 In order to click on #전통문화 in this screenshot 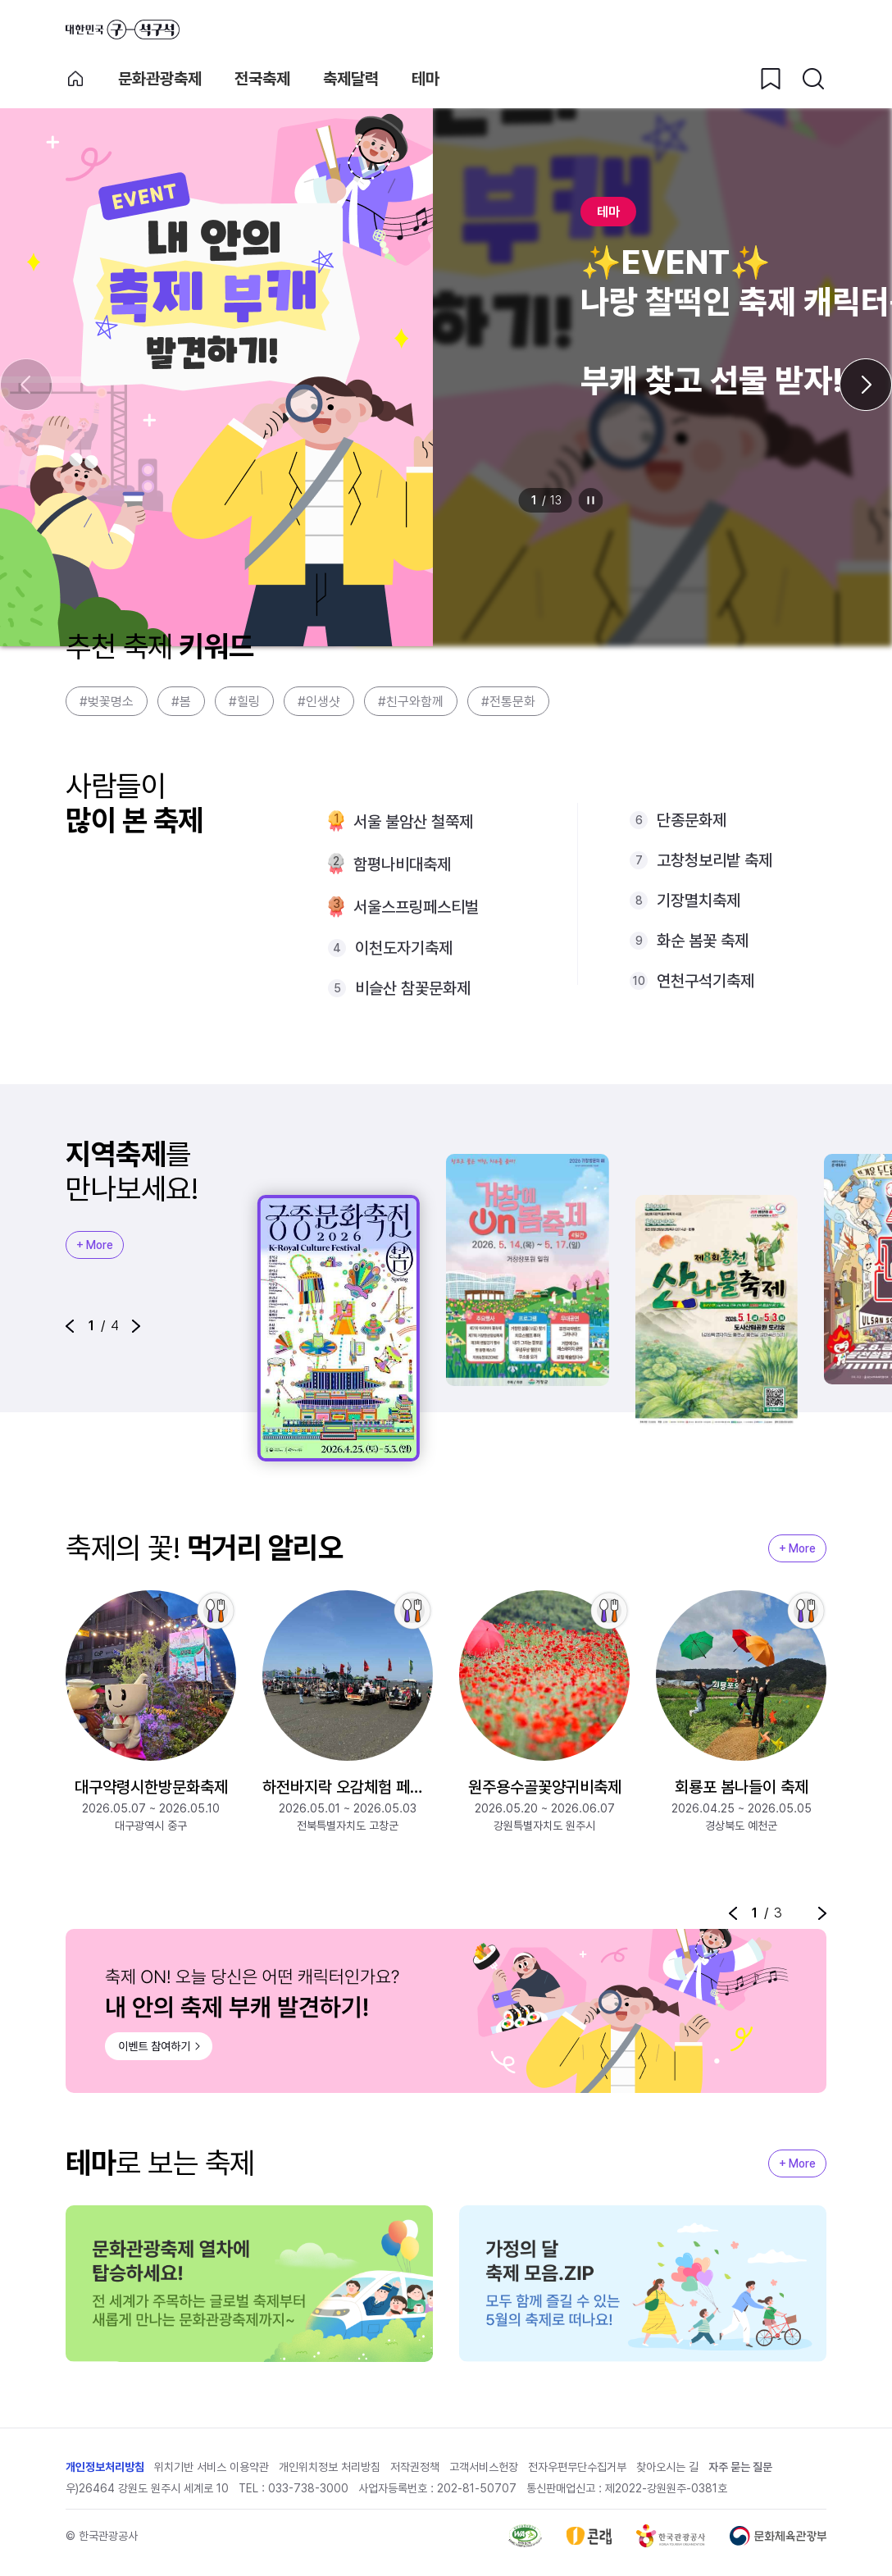, I will do `click(508, 701)`.